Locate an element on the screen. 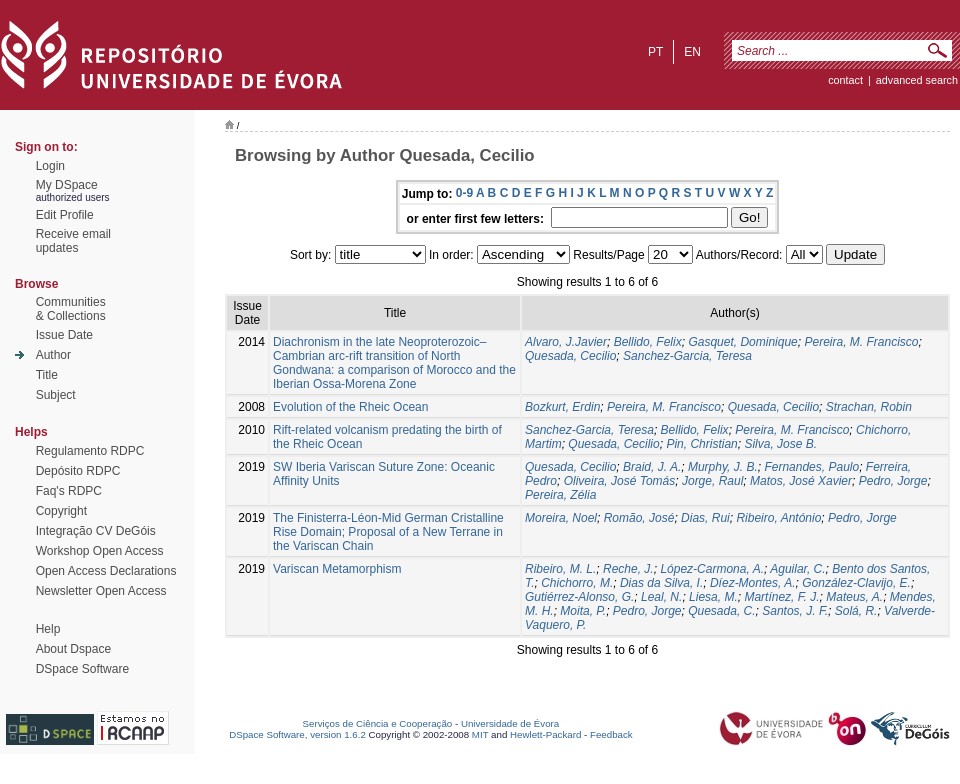 This screenshot has width=960, height=784. Reche, J. is located at coordinates (628, 569).